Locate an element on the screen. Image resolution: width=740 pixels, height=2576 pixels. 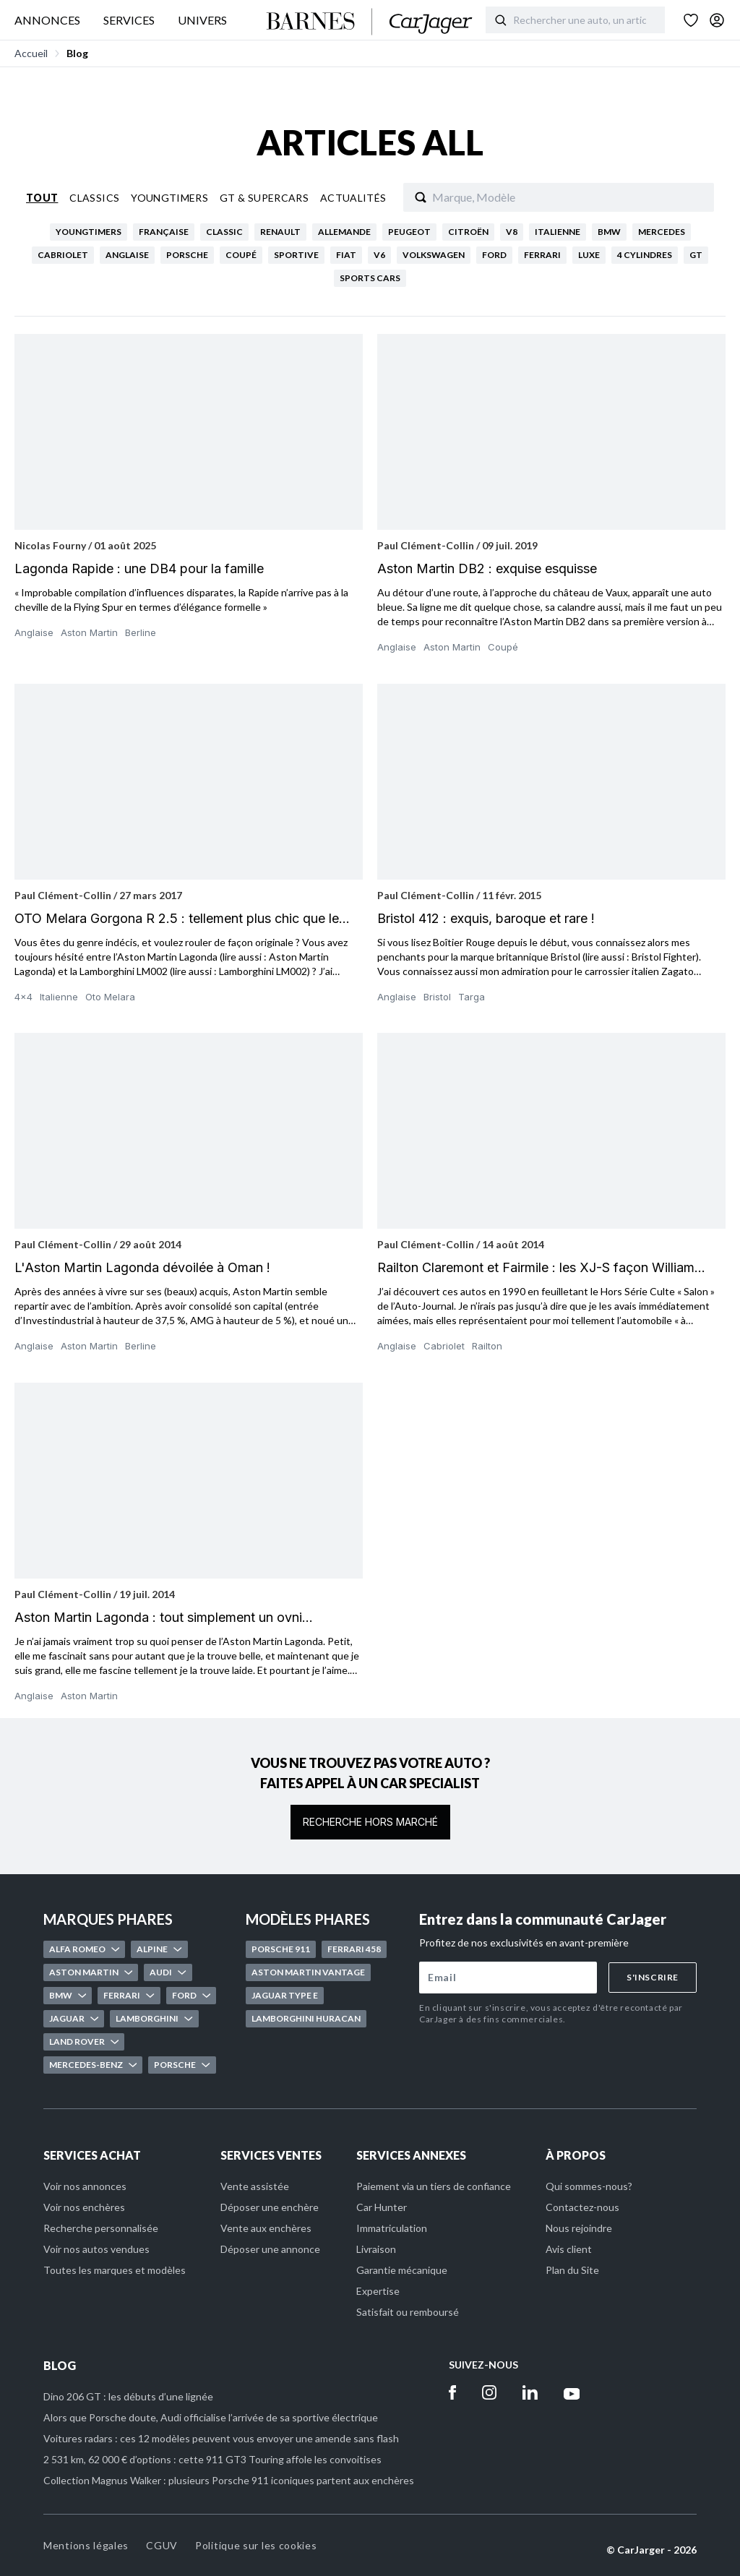
2 531 km, 62 000 € d’options : cette 911 GT3 Touring affole les convoitises is located at coordinates (212, 2459).